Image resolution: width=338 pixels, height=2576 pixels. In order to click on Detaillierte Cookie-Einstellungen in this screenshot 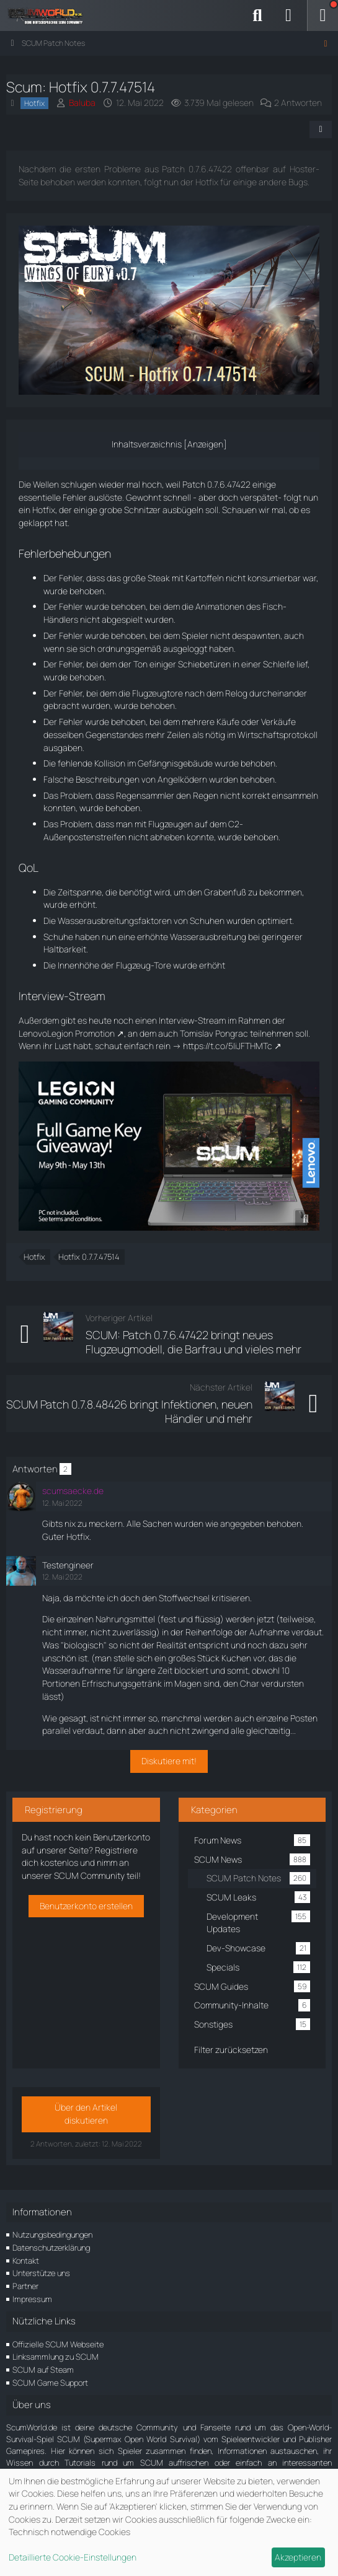, I will do `click(72, 2557)`.